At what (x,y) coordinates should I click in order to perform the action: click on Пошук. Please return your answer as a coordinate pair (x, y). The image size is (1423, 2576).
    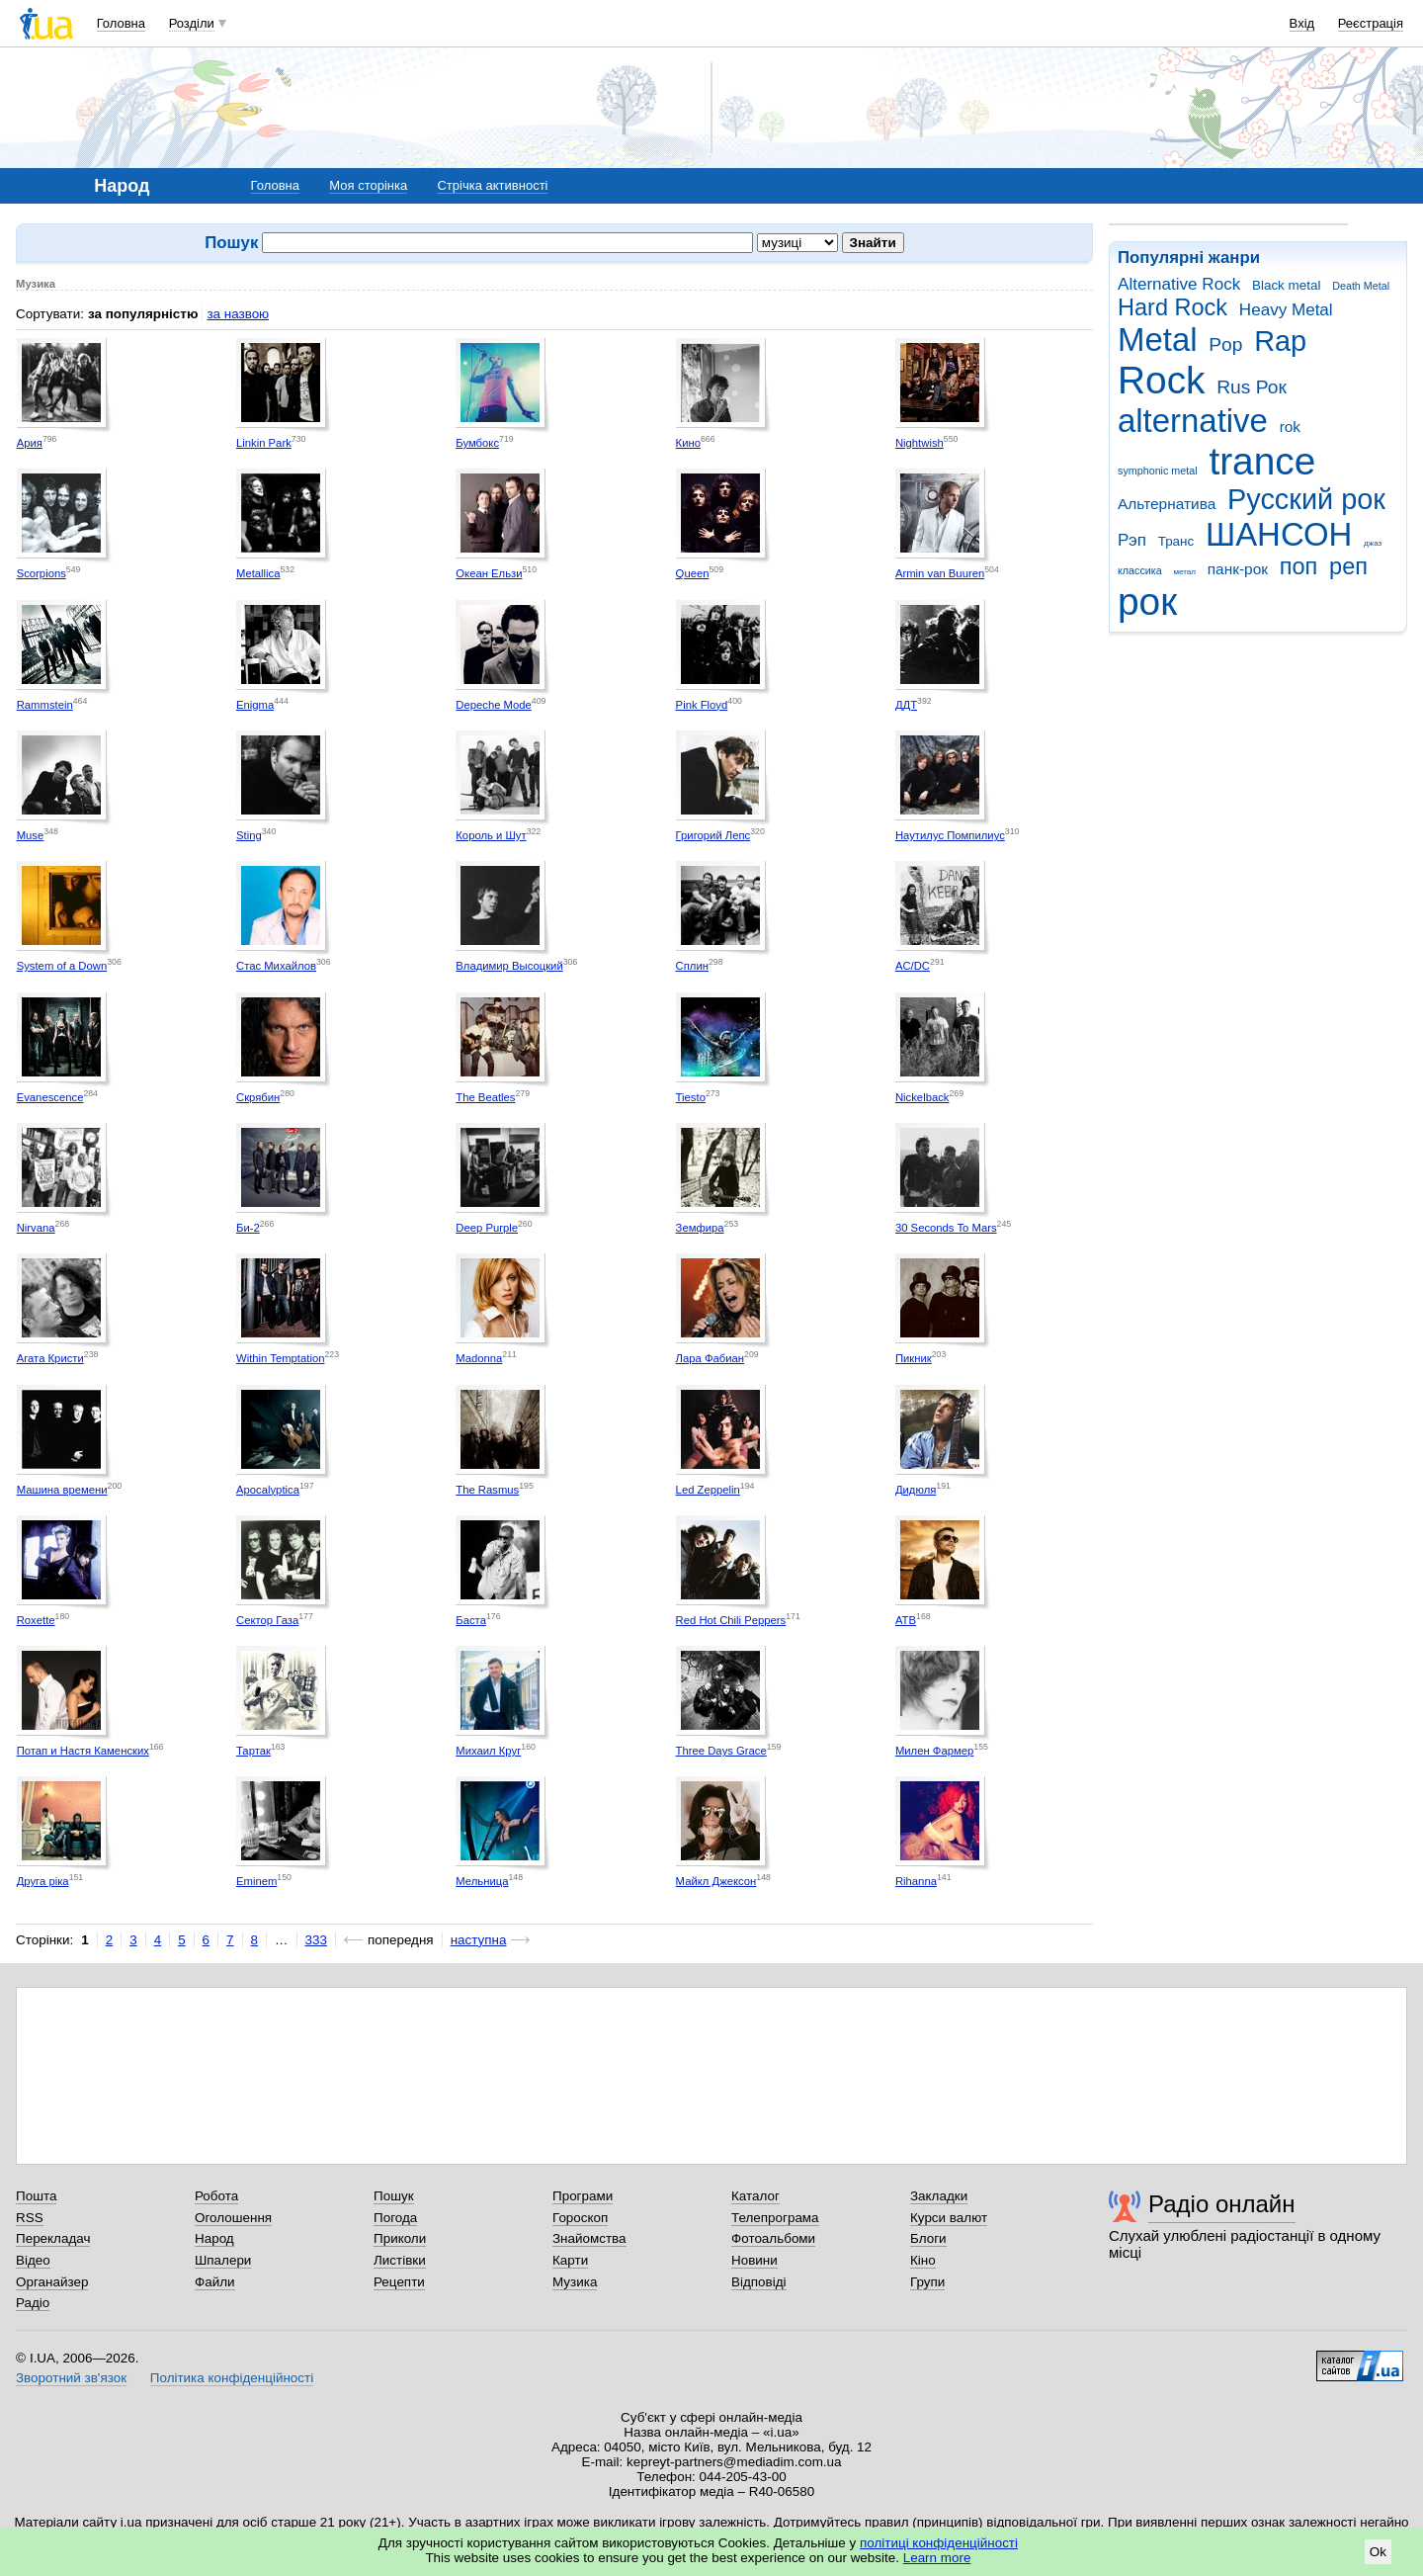
    Looking at the image, I should click on (394, 2196).